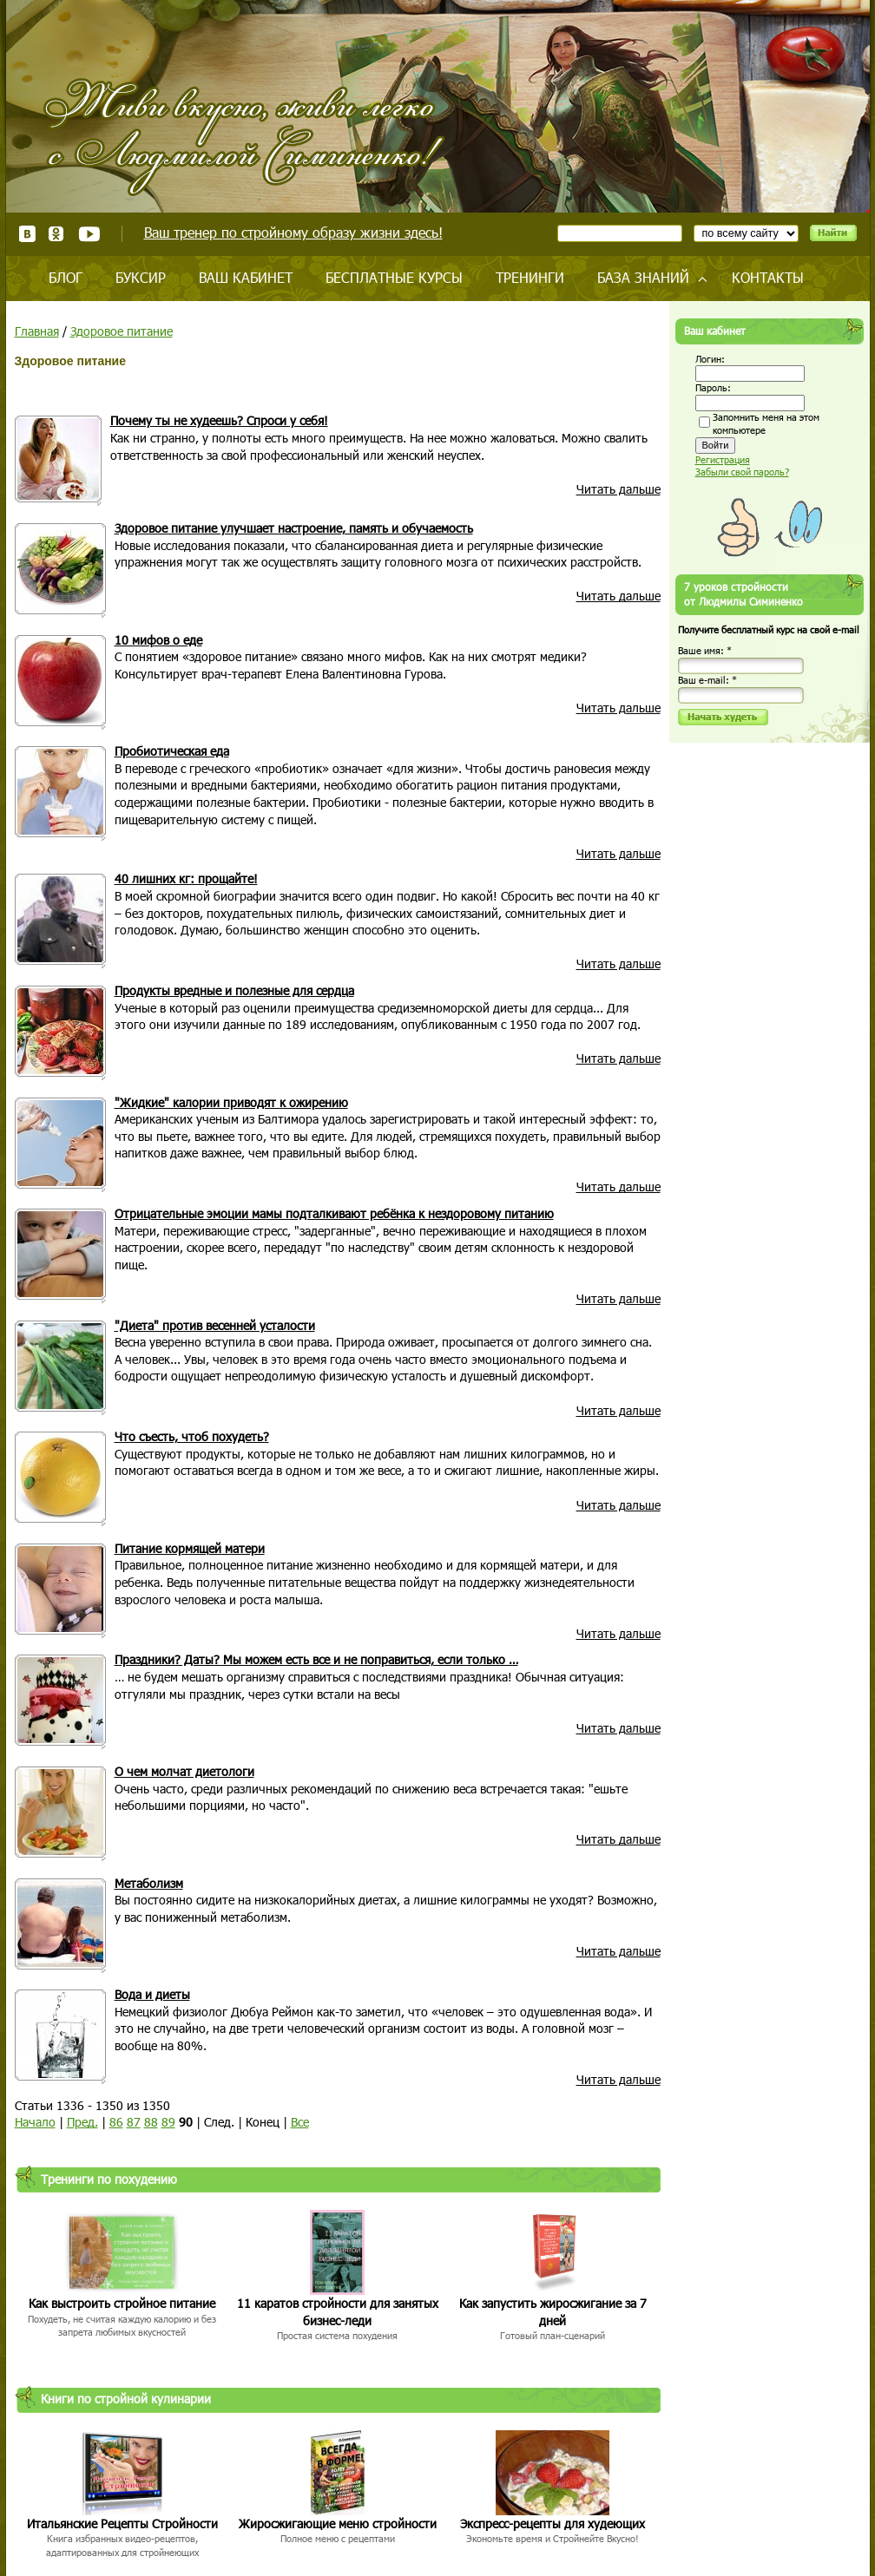  I want to click on Тренинги, so click(530, 277).